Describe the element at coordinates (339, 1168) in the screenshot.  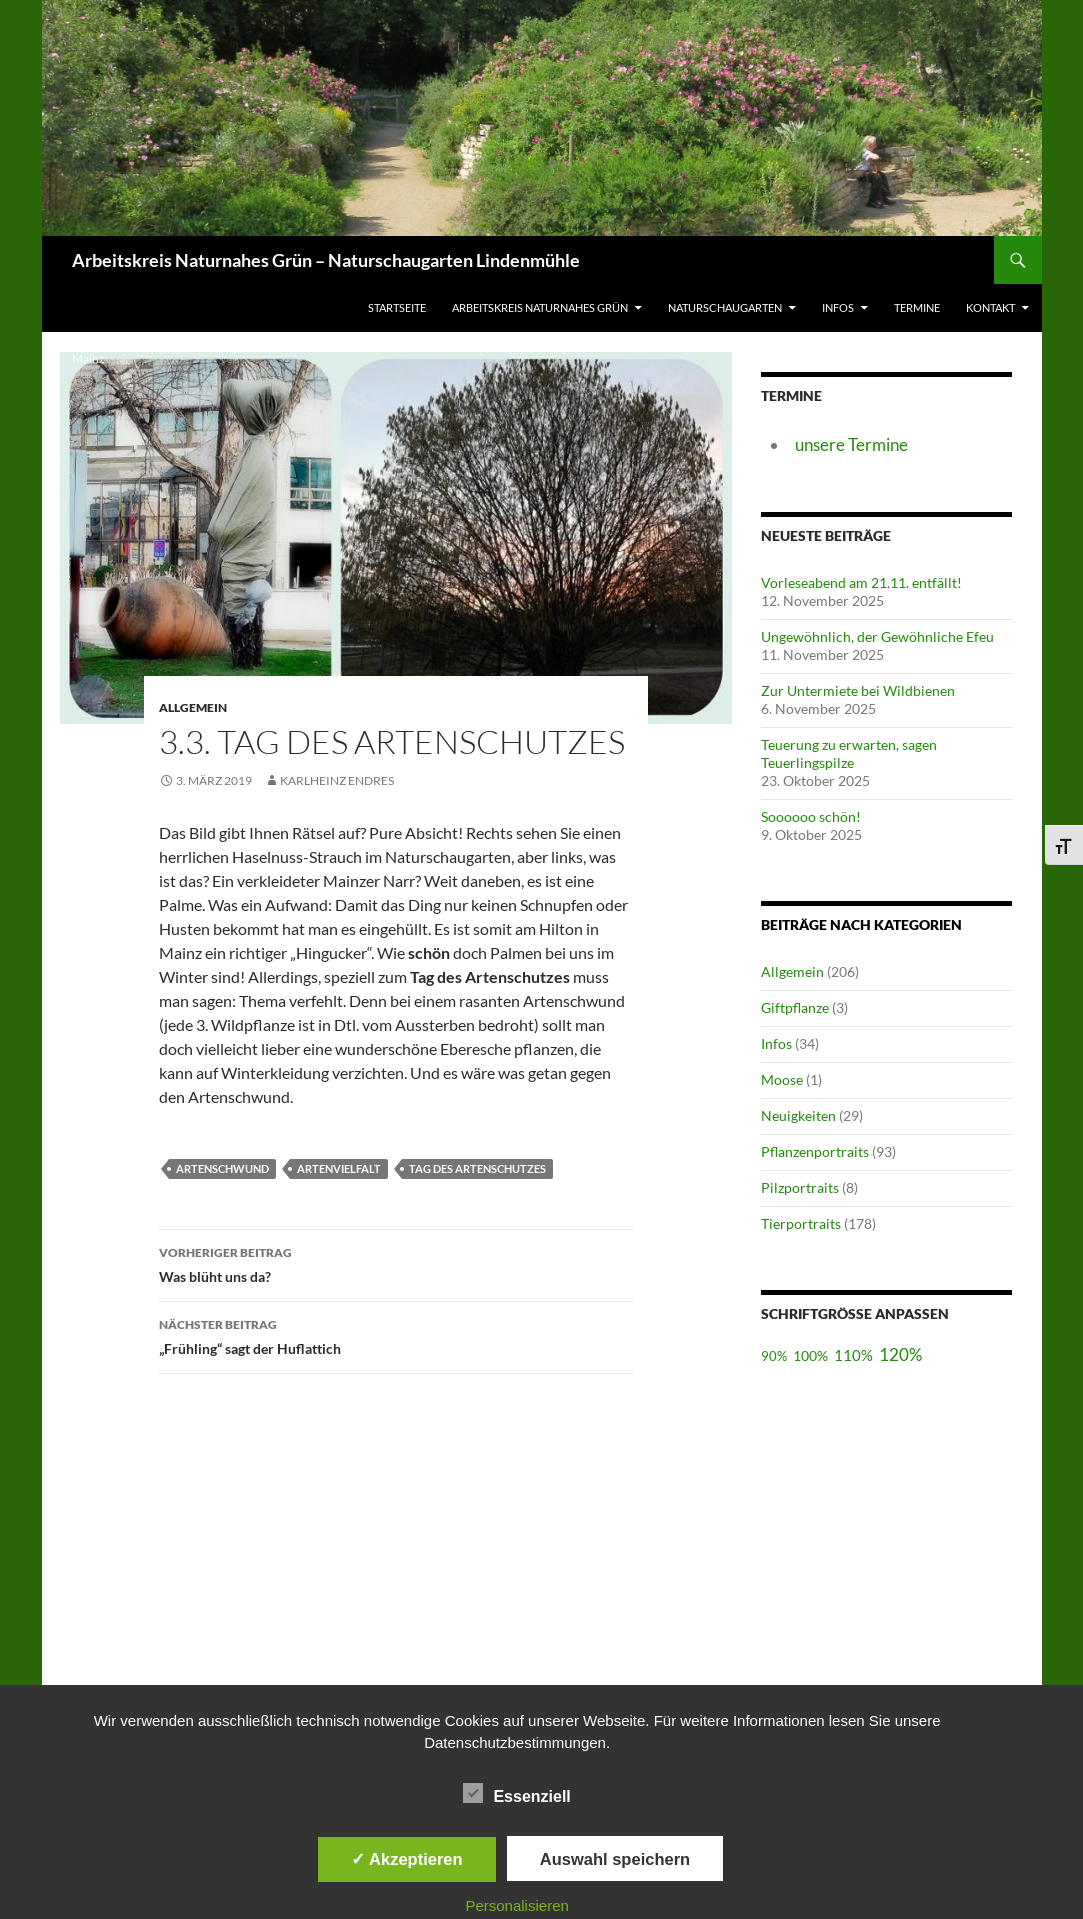
I see `Artenvielfalt` at that location.